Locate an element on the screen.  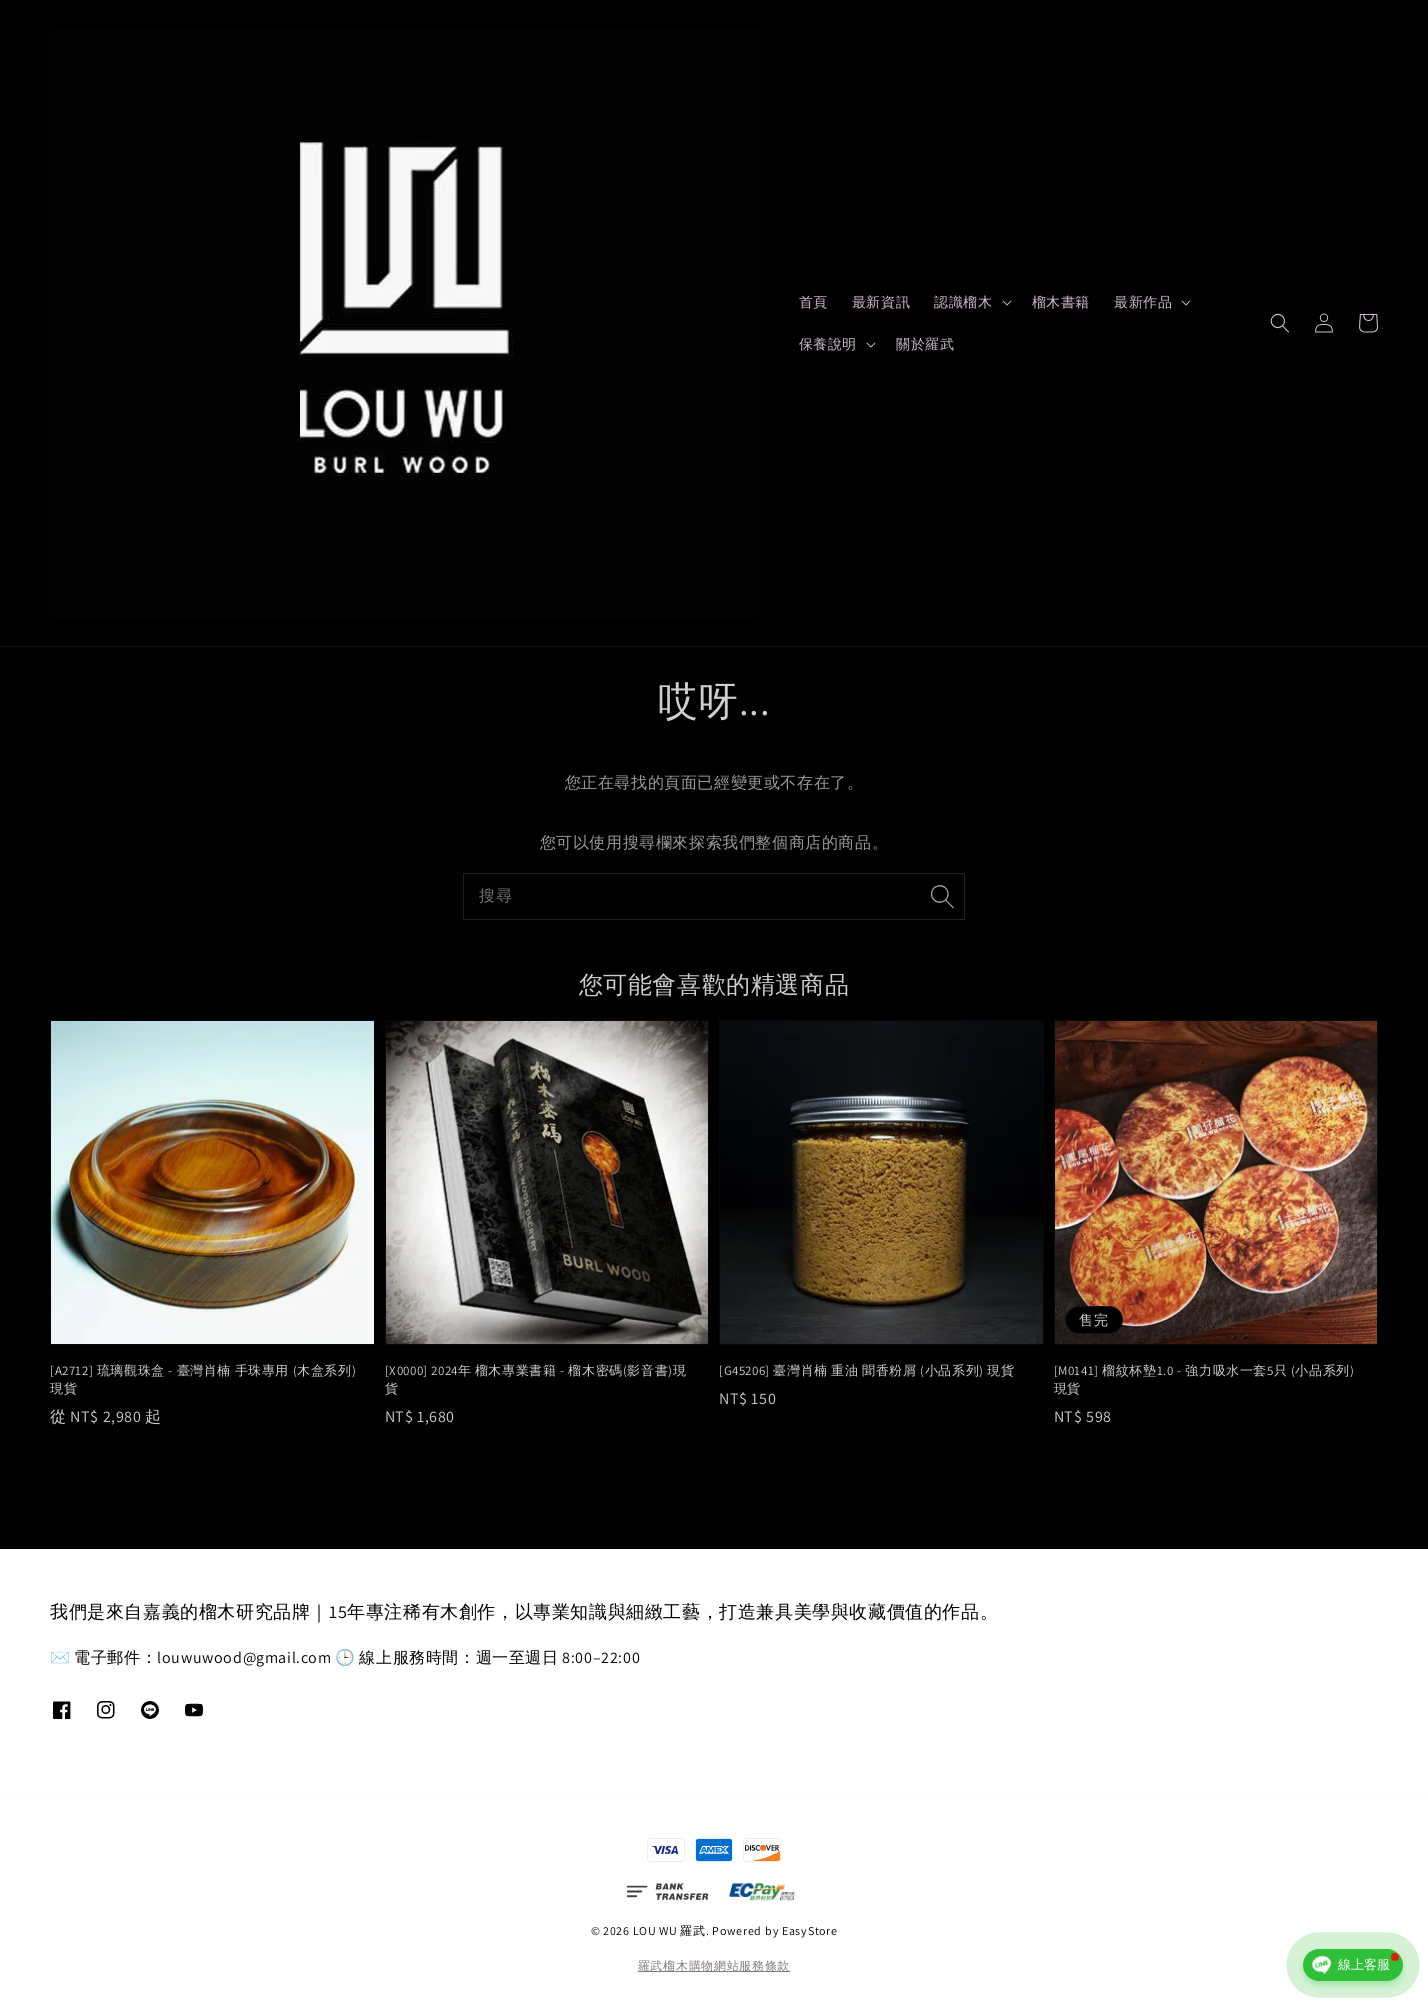
最新資訊 is located at coordinates (881, 302).